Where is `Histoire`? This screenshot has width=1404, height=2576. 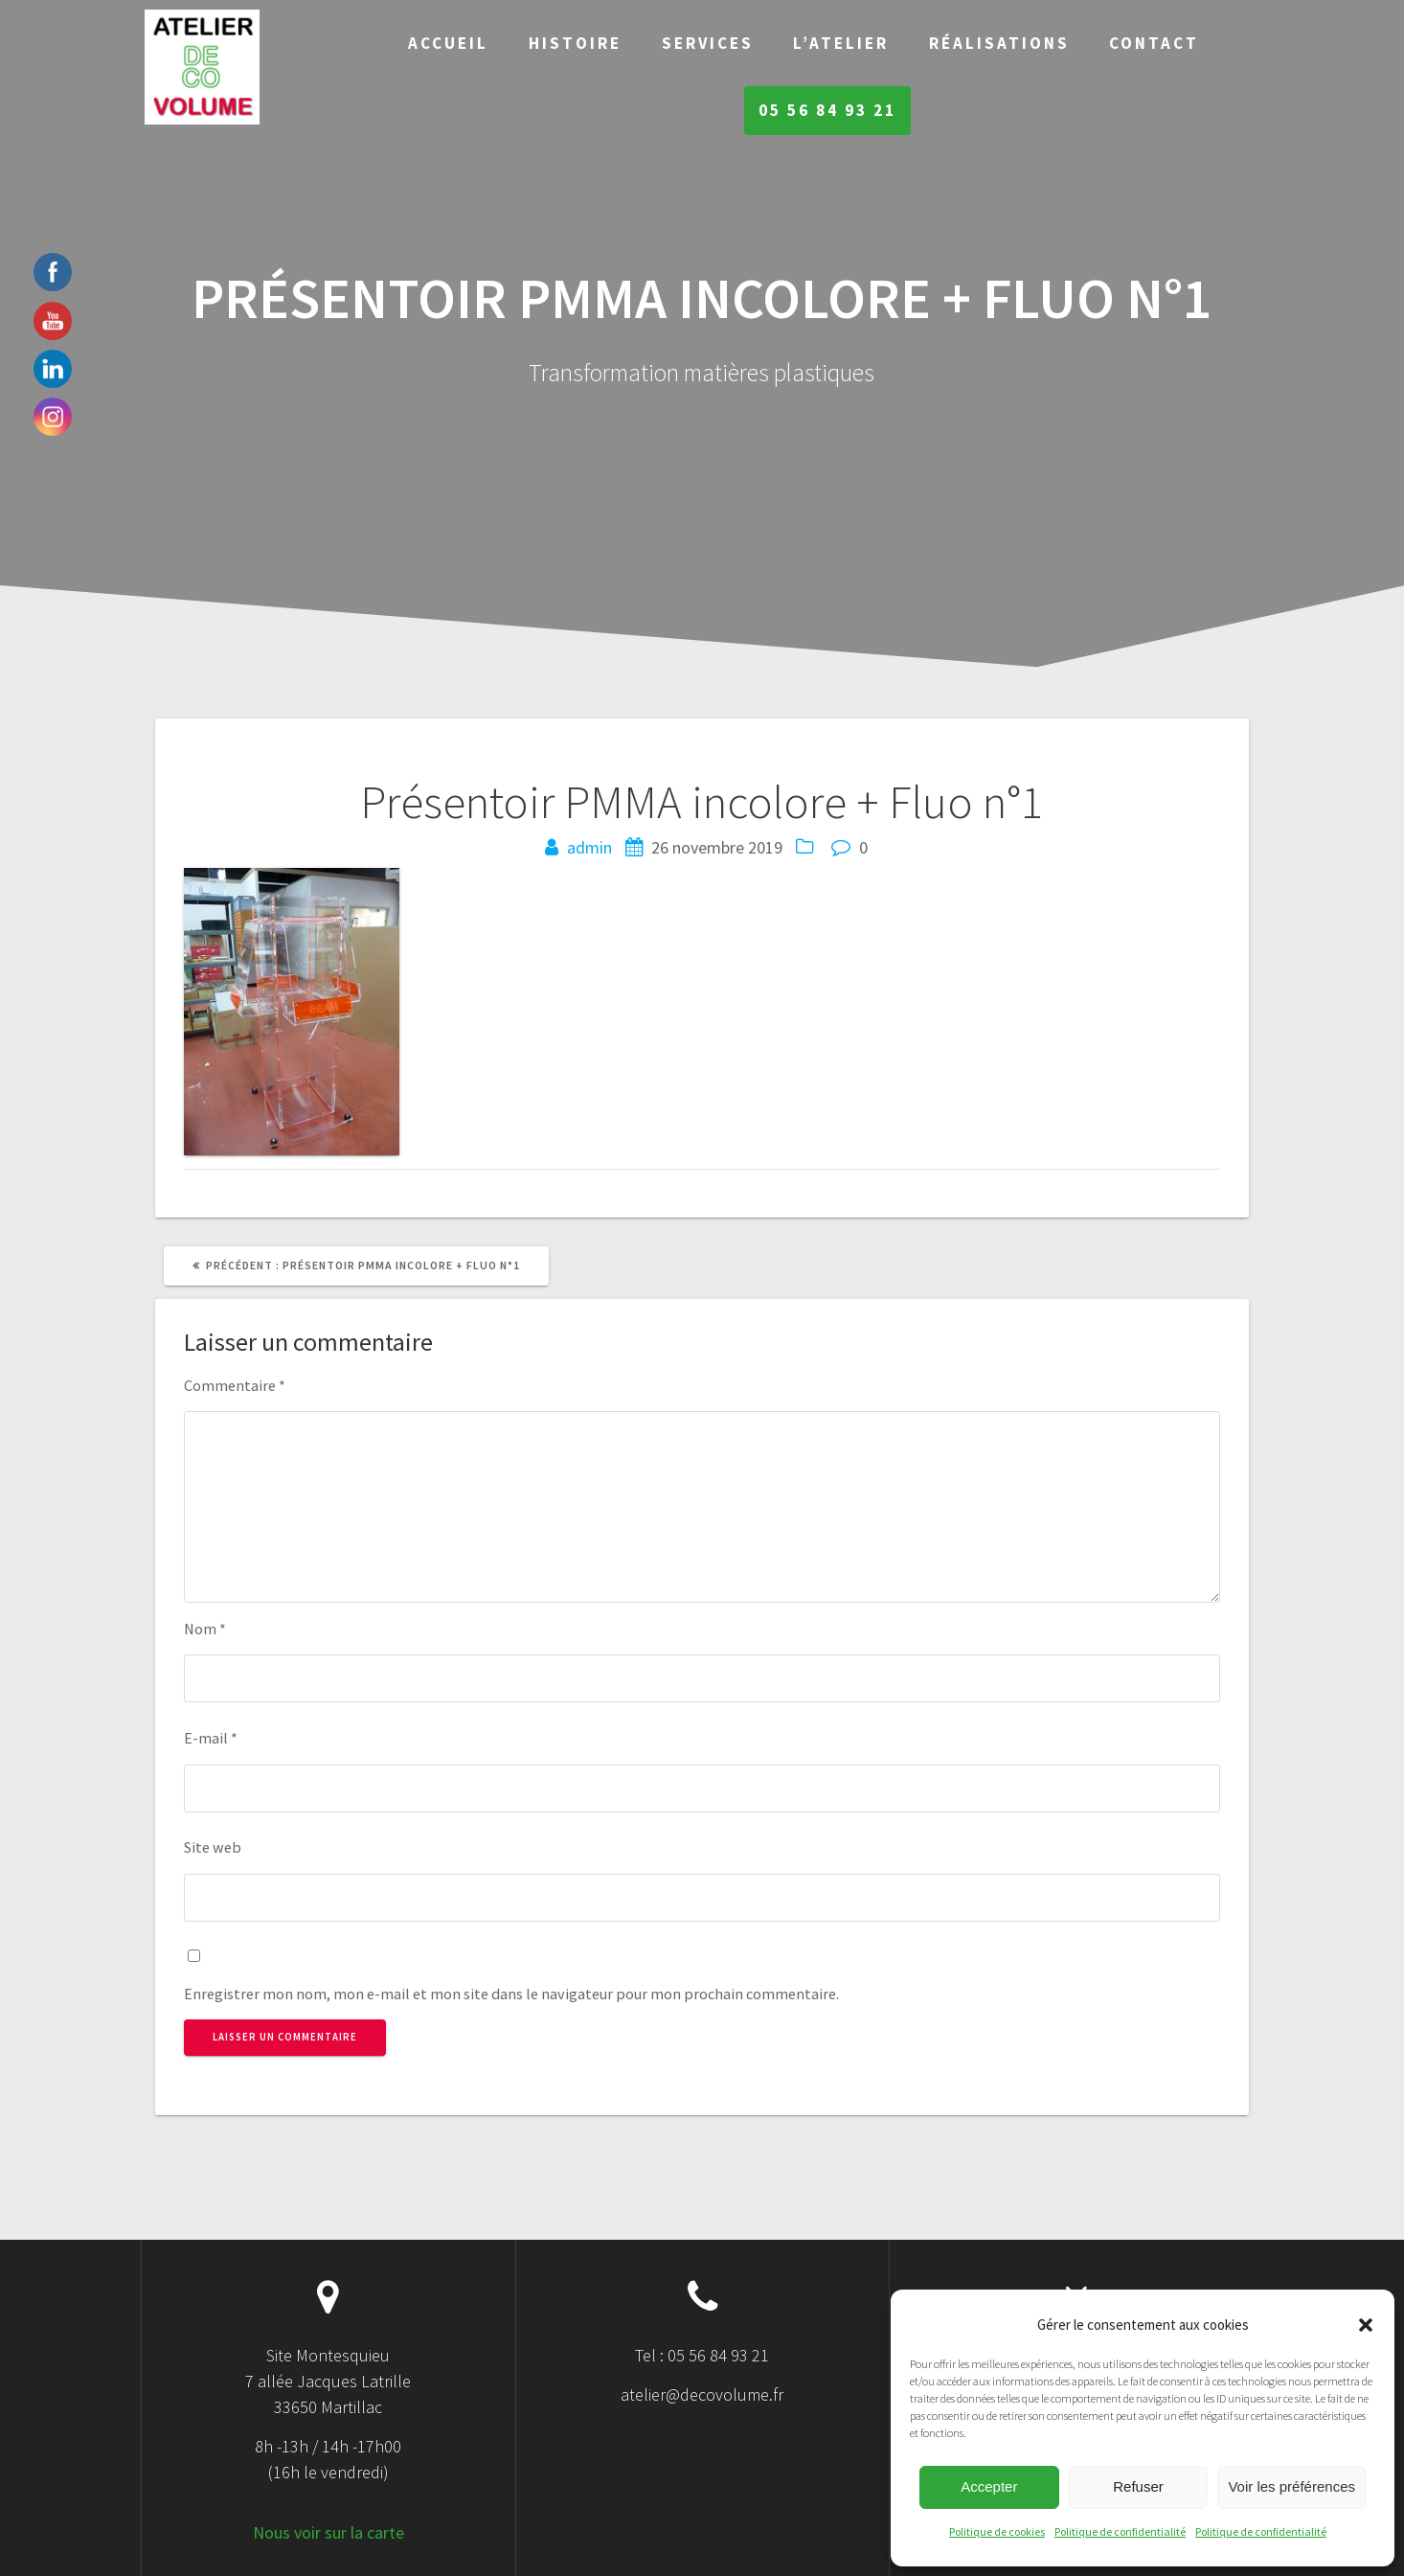 Histoire is located at coordinates (575, 43).